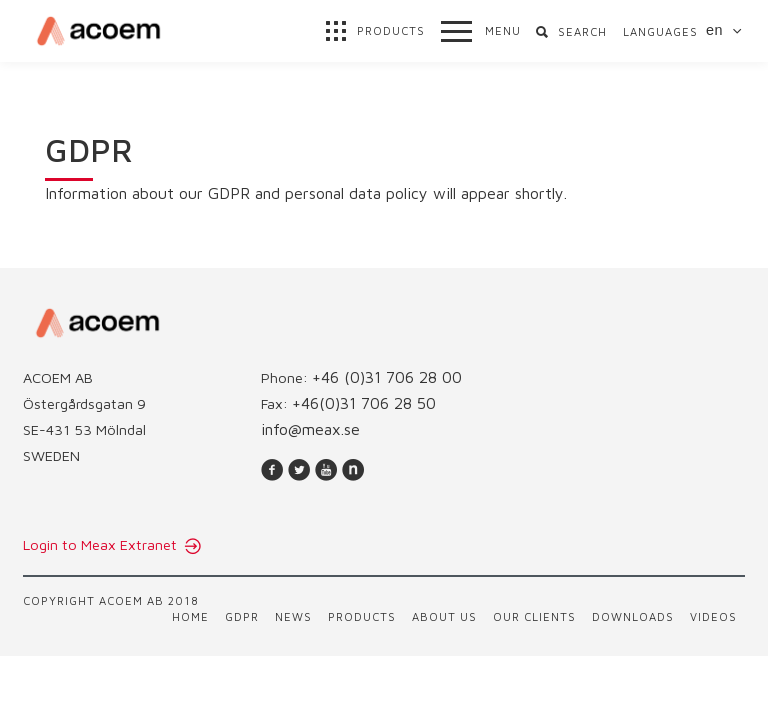  What do you see at coordinates (102, 544) in the screenshot?
I see `Login to Meax Extranet` at bounding box center [102, 544].